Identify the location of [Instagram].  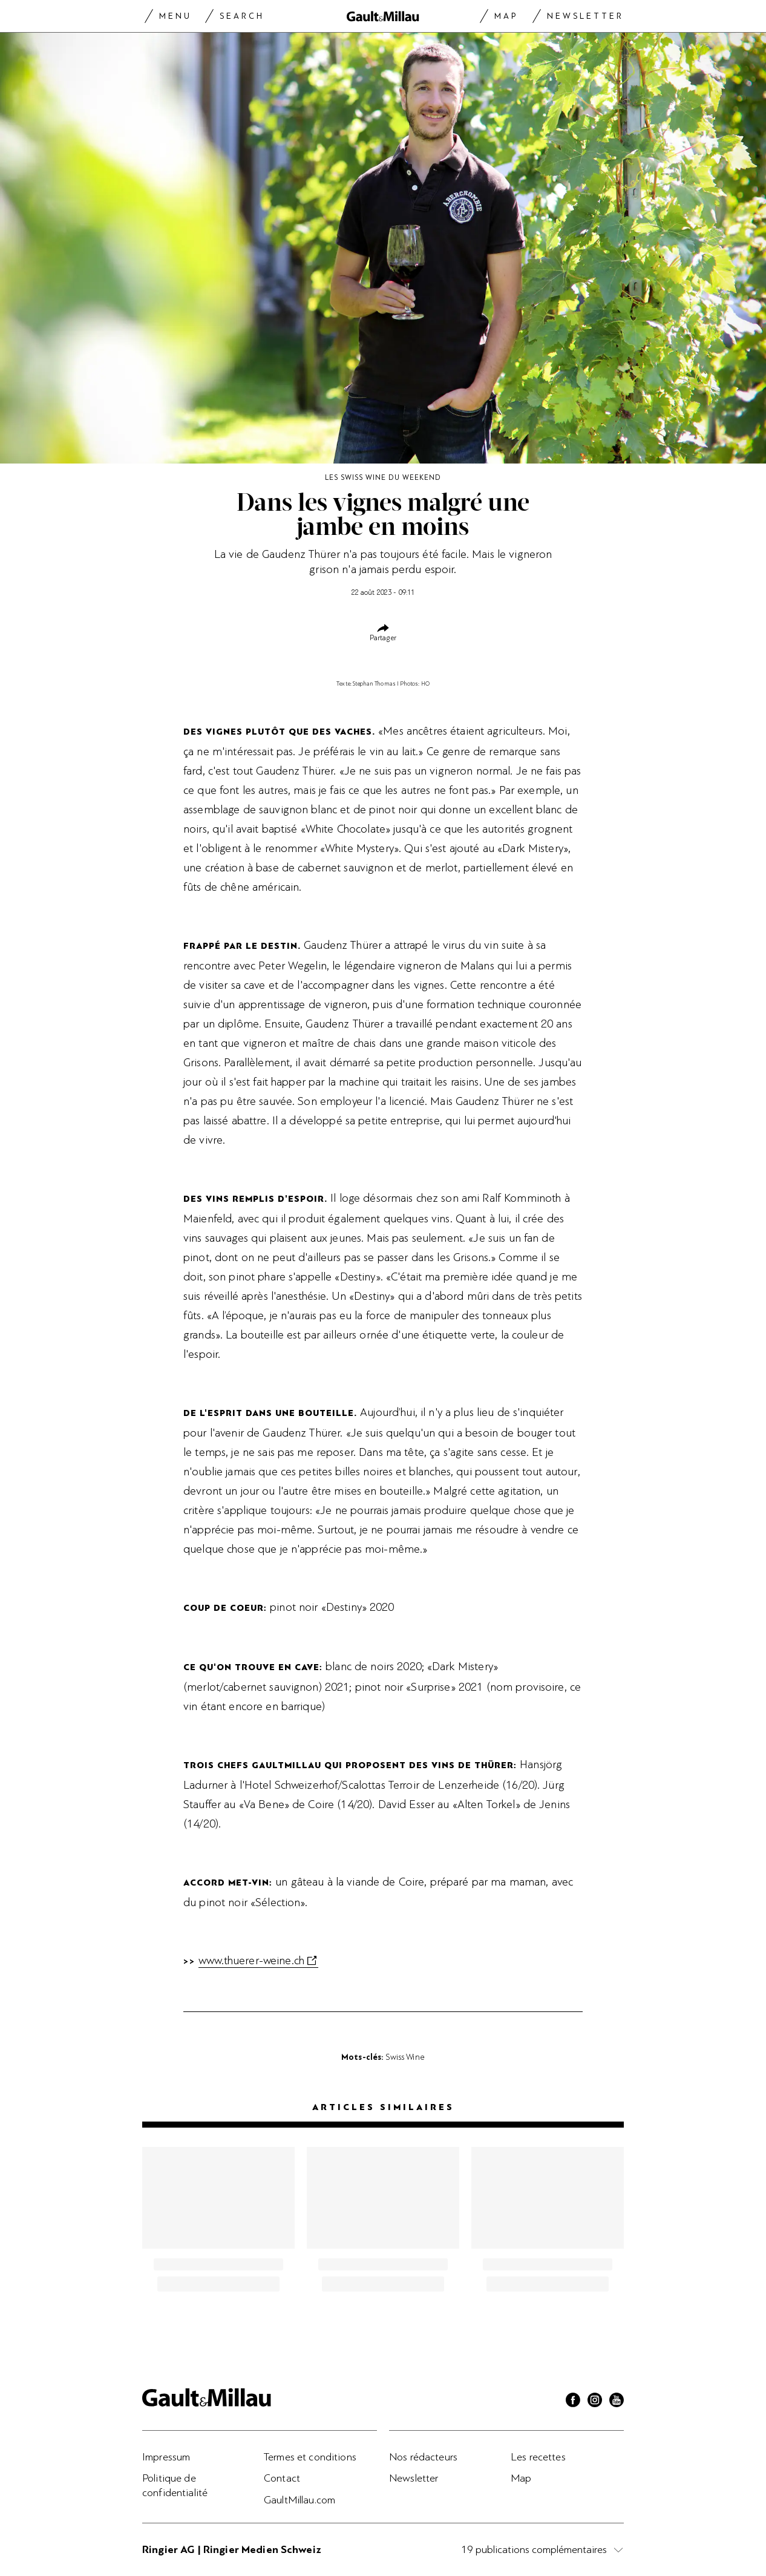
(595, 2402).